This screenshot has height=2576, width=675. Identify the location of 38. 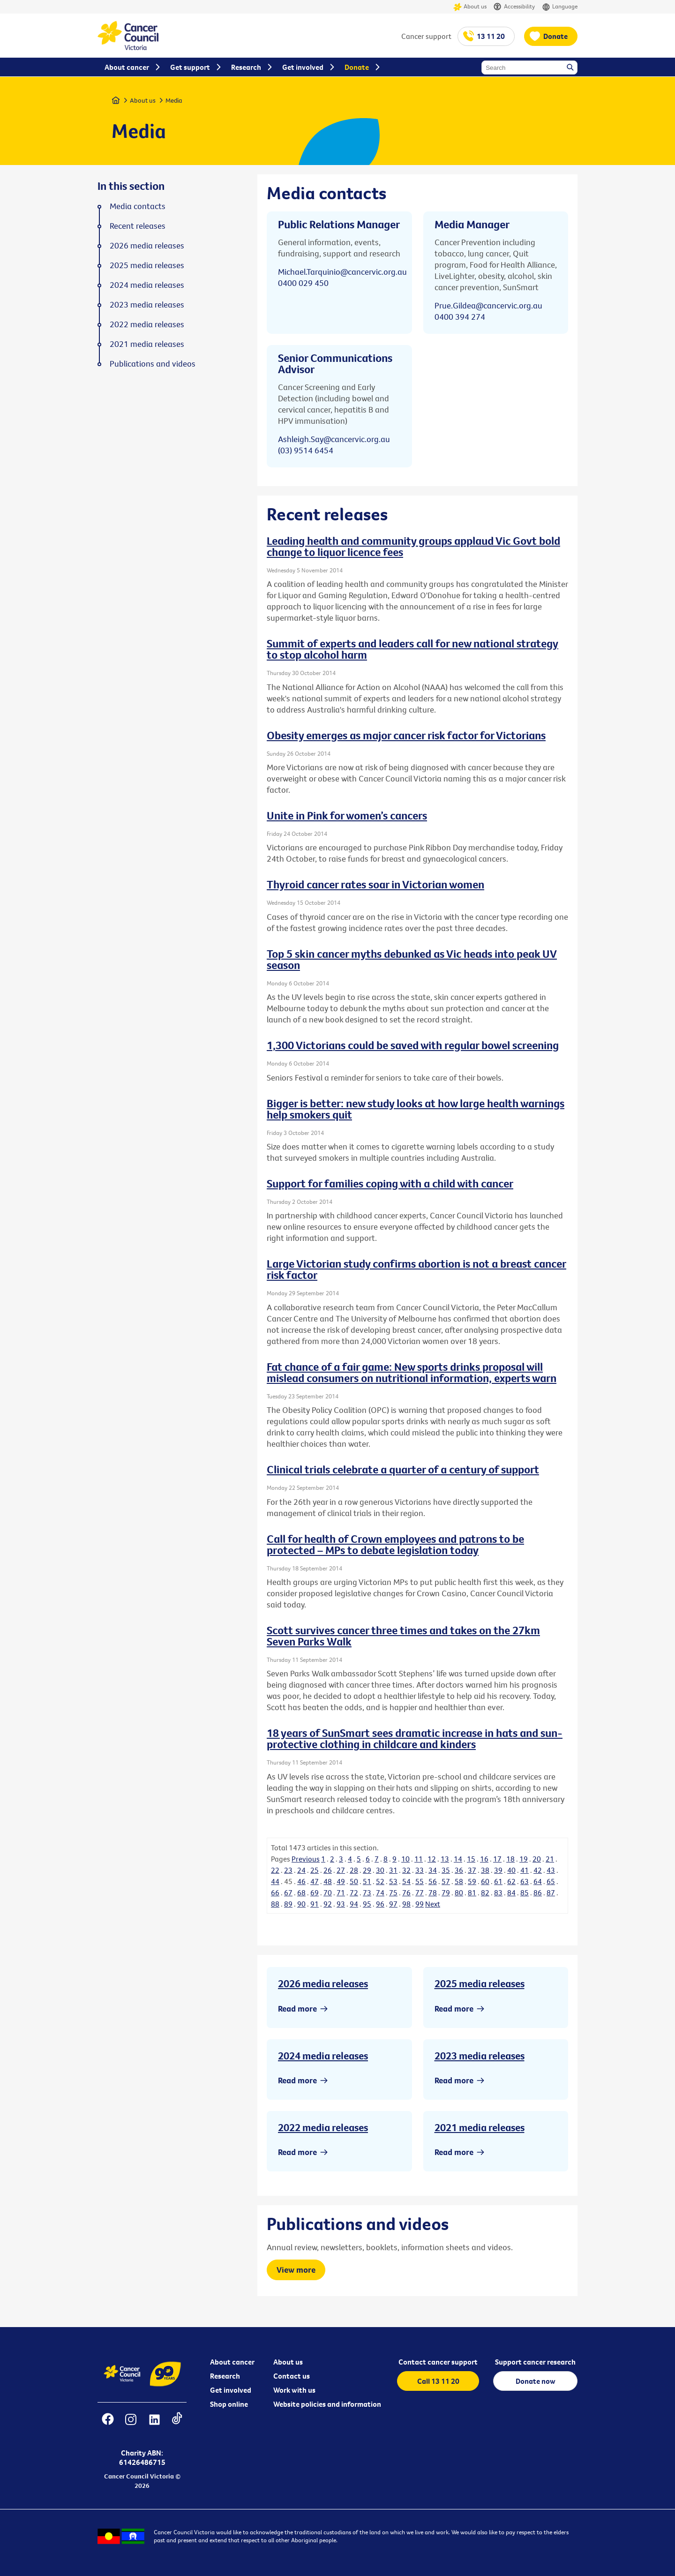
(485, 1870).